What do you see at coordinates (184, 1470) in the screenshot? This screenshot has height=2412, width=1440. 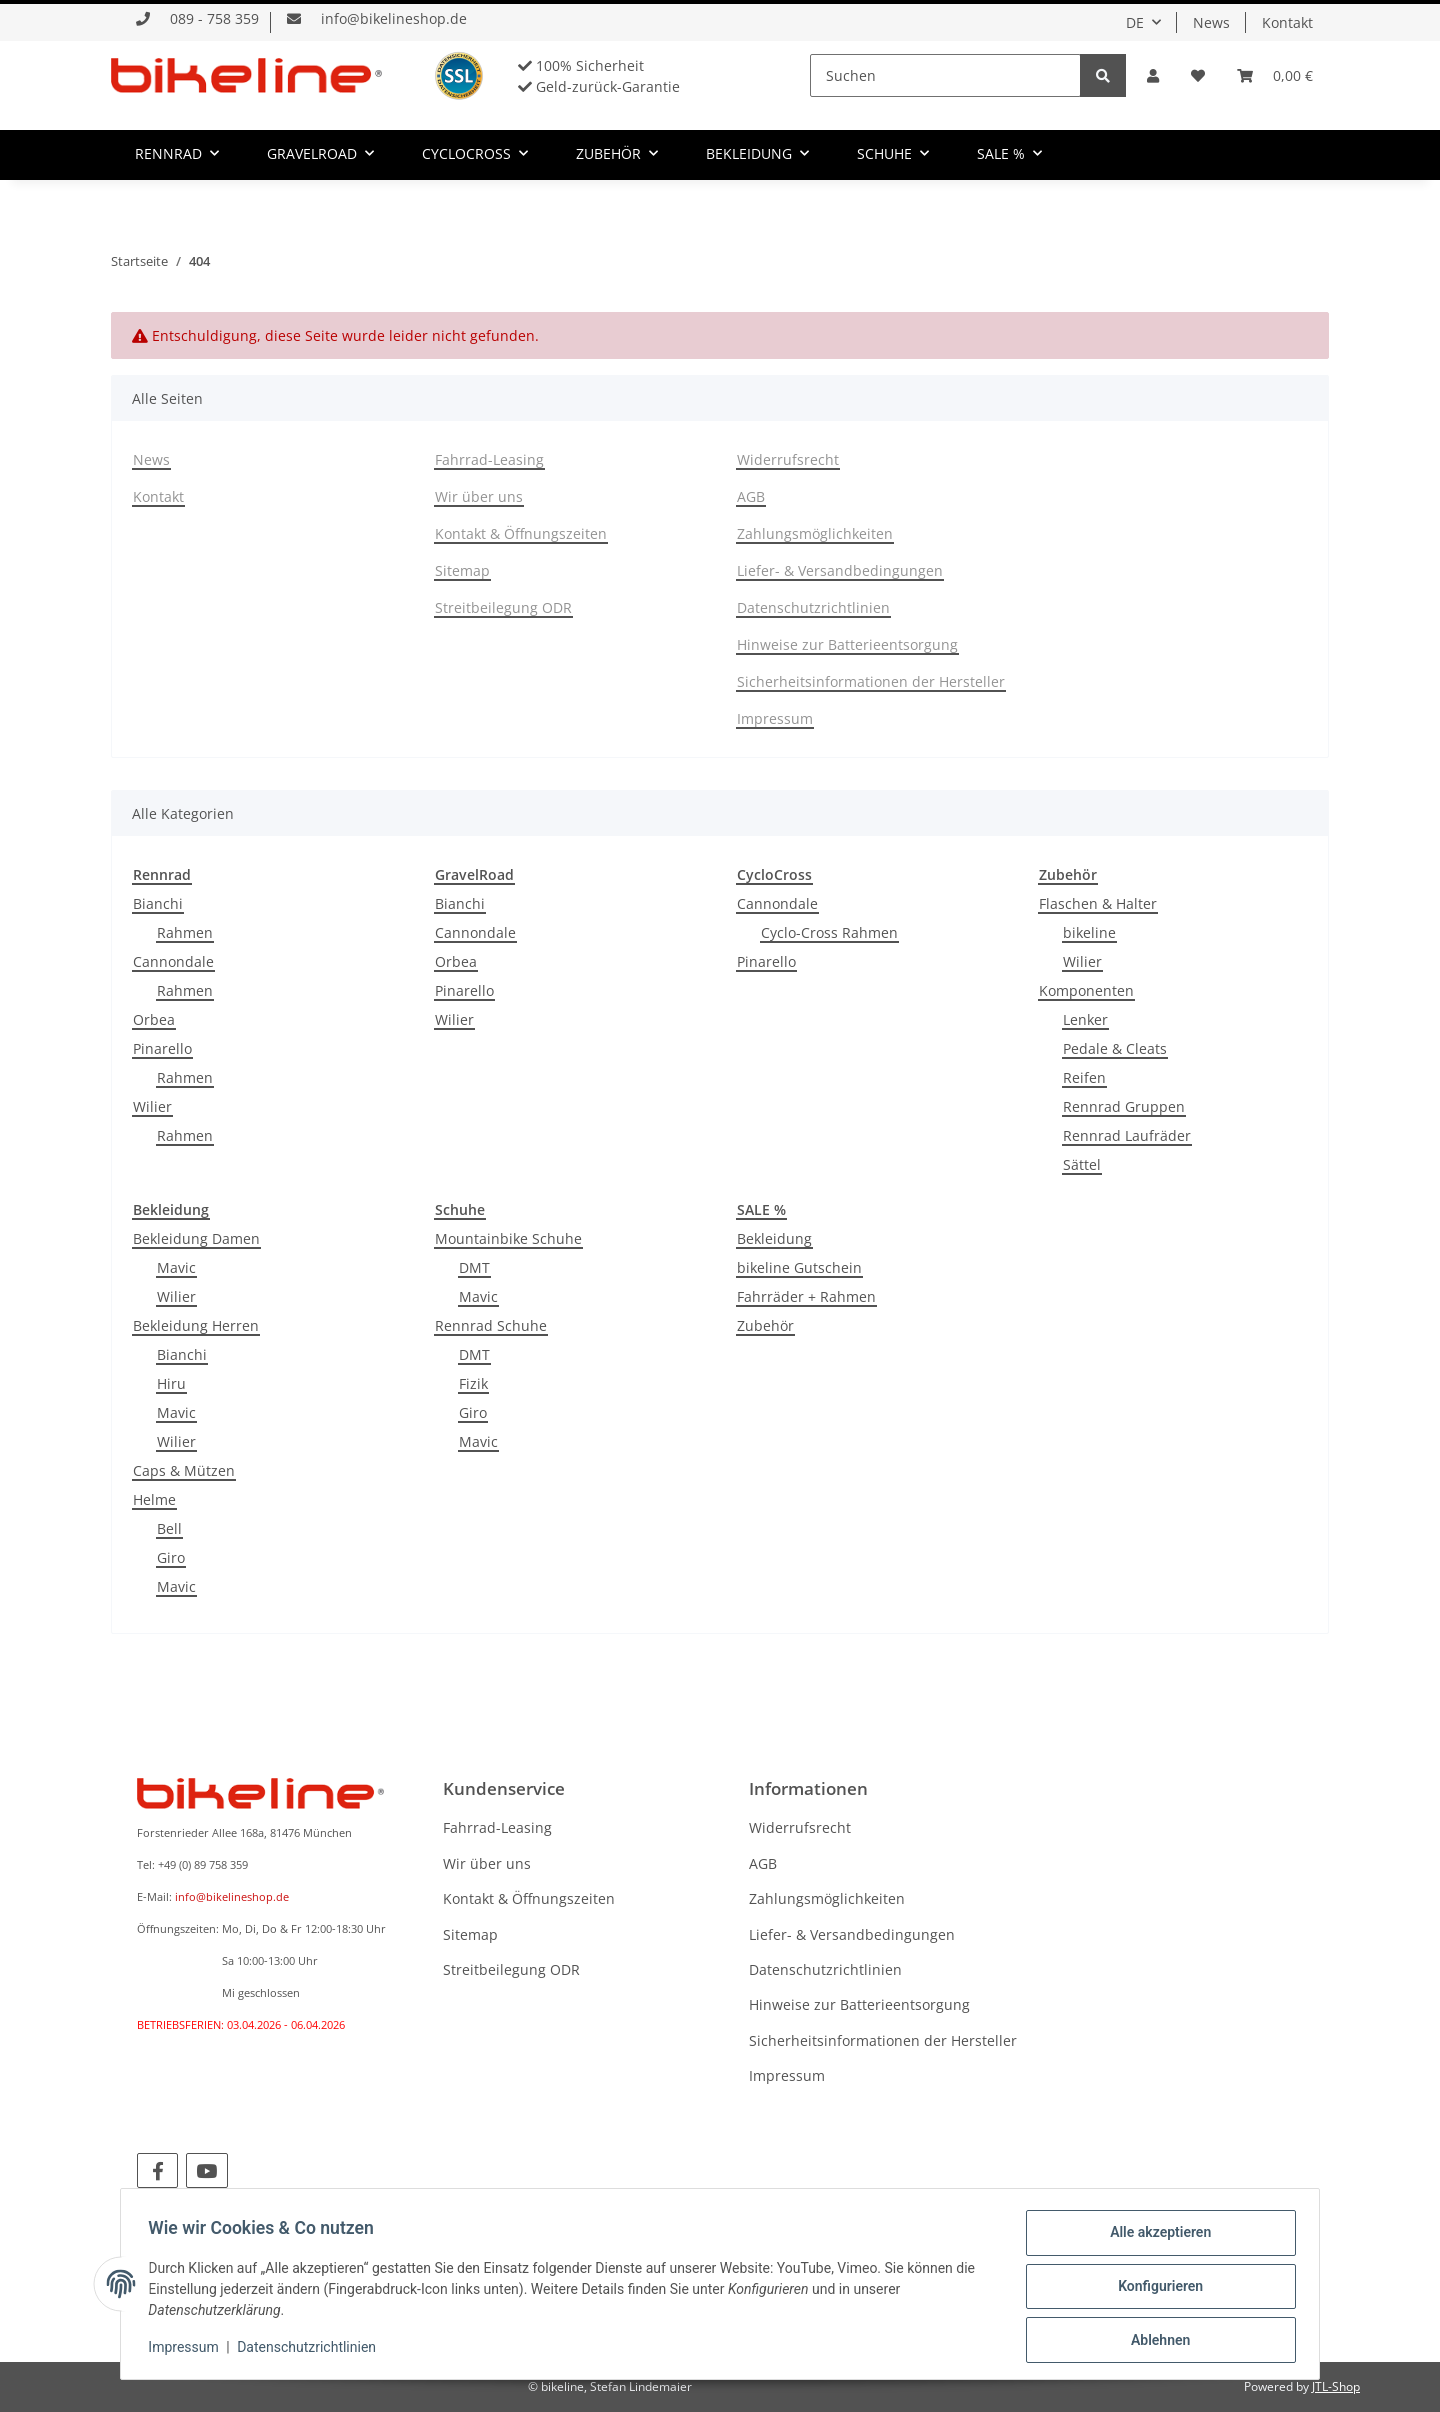 I see `Caps & Mützen` at bounding box center [184, 1470].